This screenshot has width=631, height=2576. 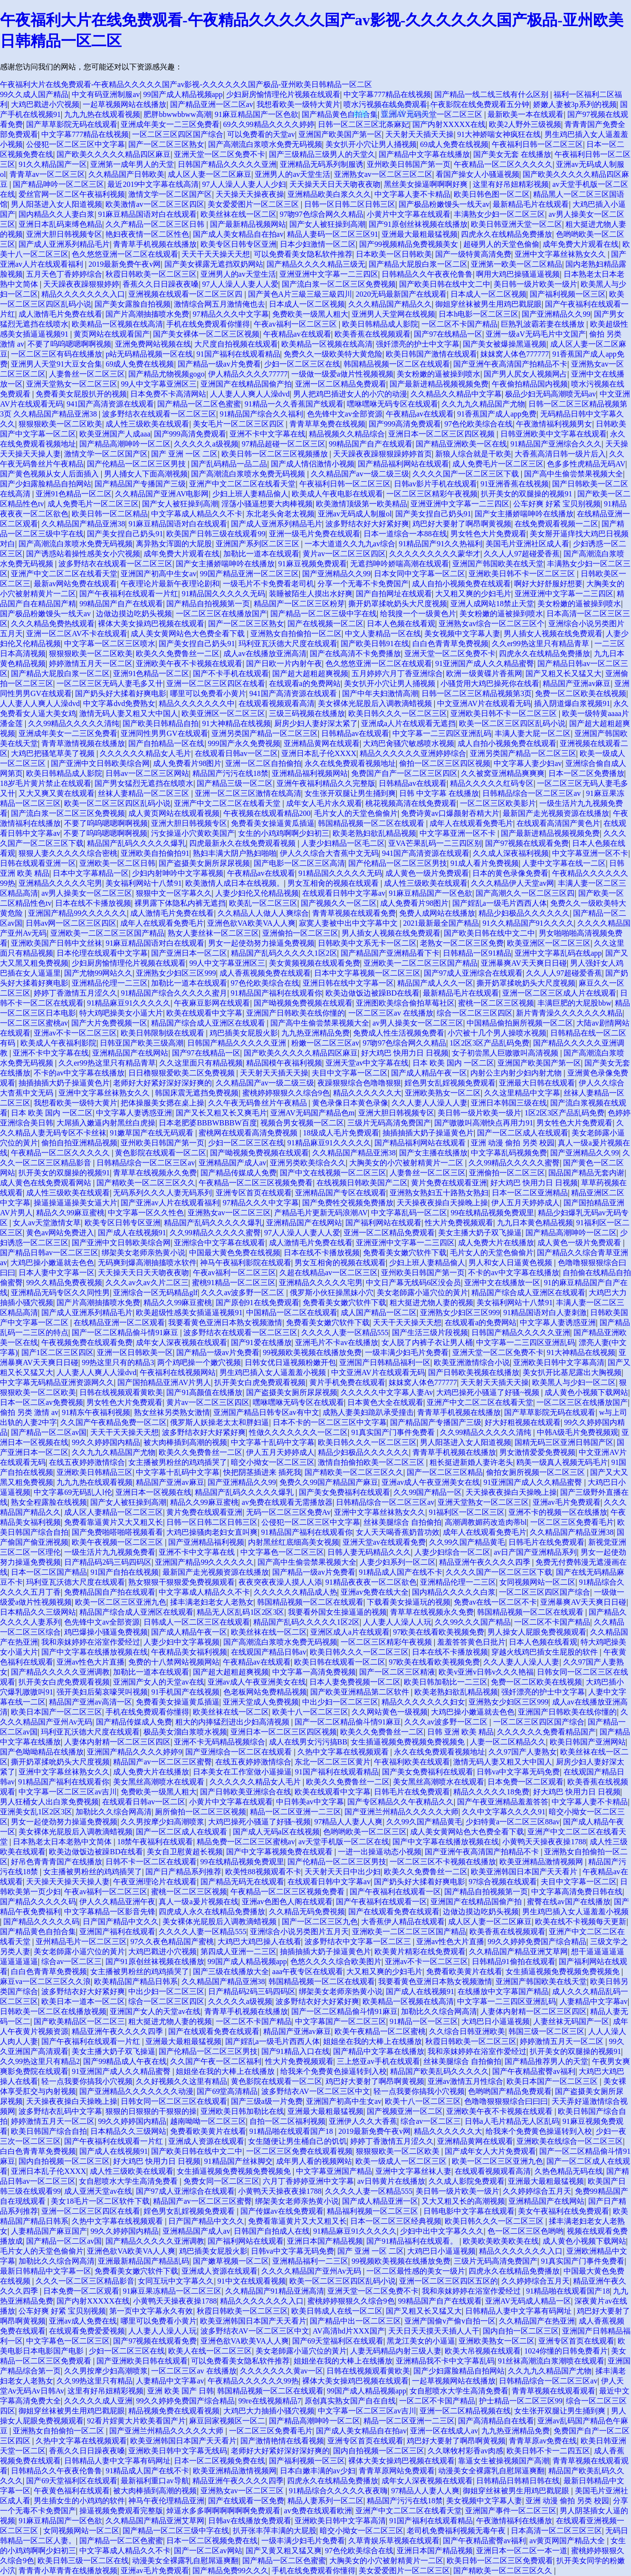 What do you see at coordinates (310, 773) in the screenshot?
I see `亚洲精品福利视频网站` at bounding box center [310, 773].